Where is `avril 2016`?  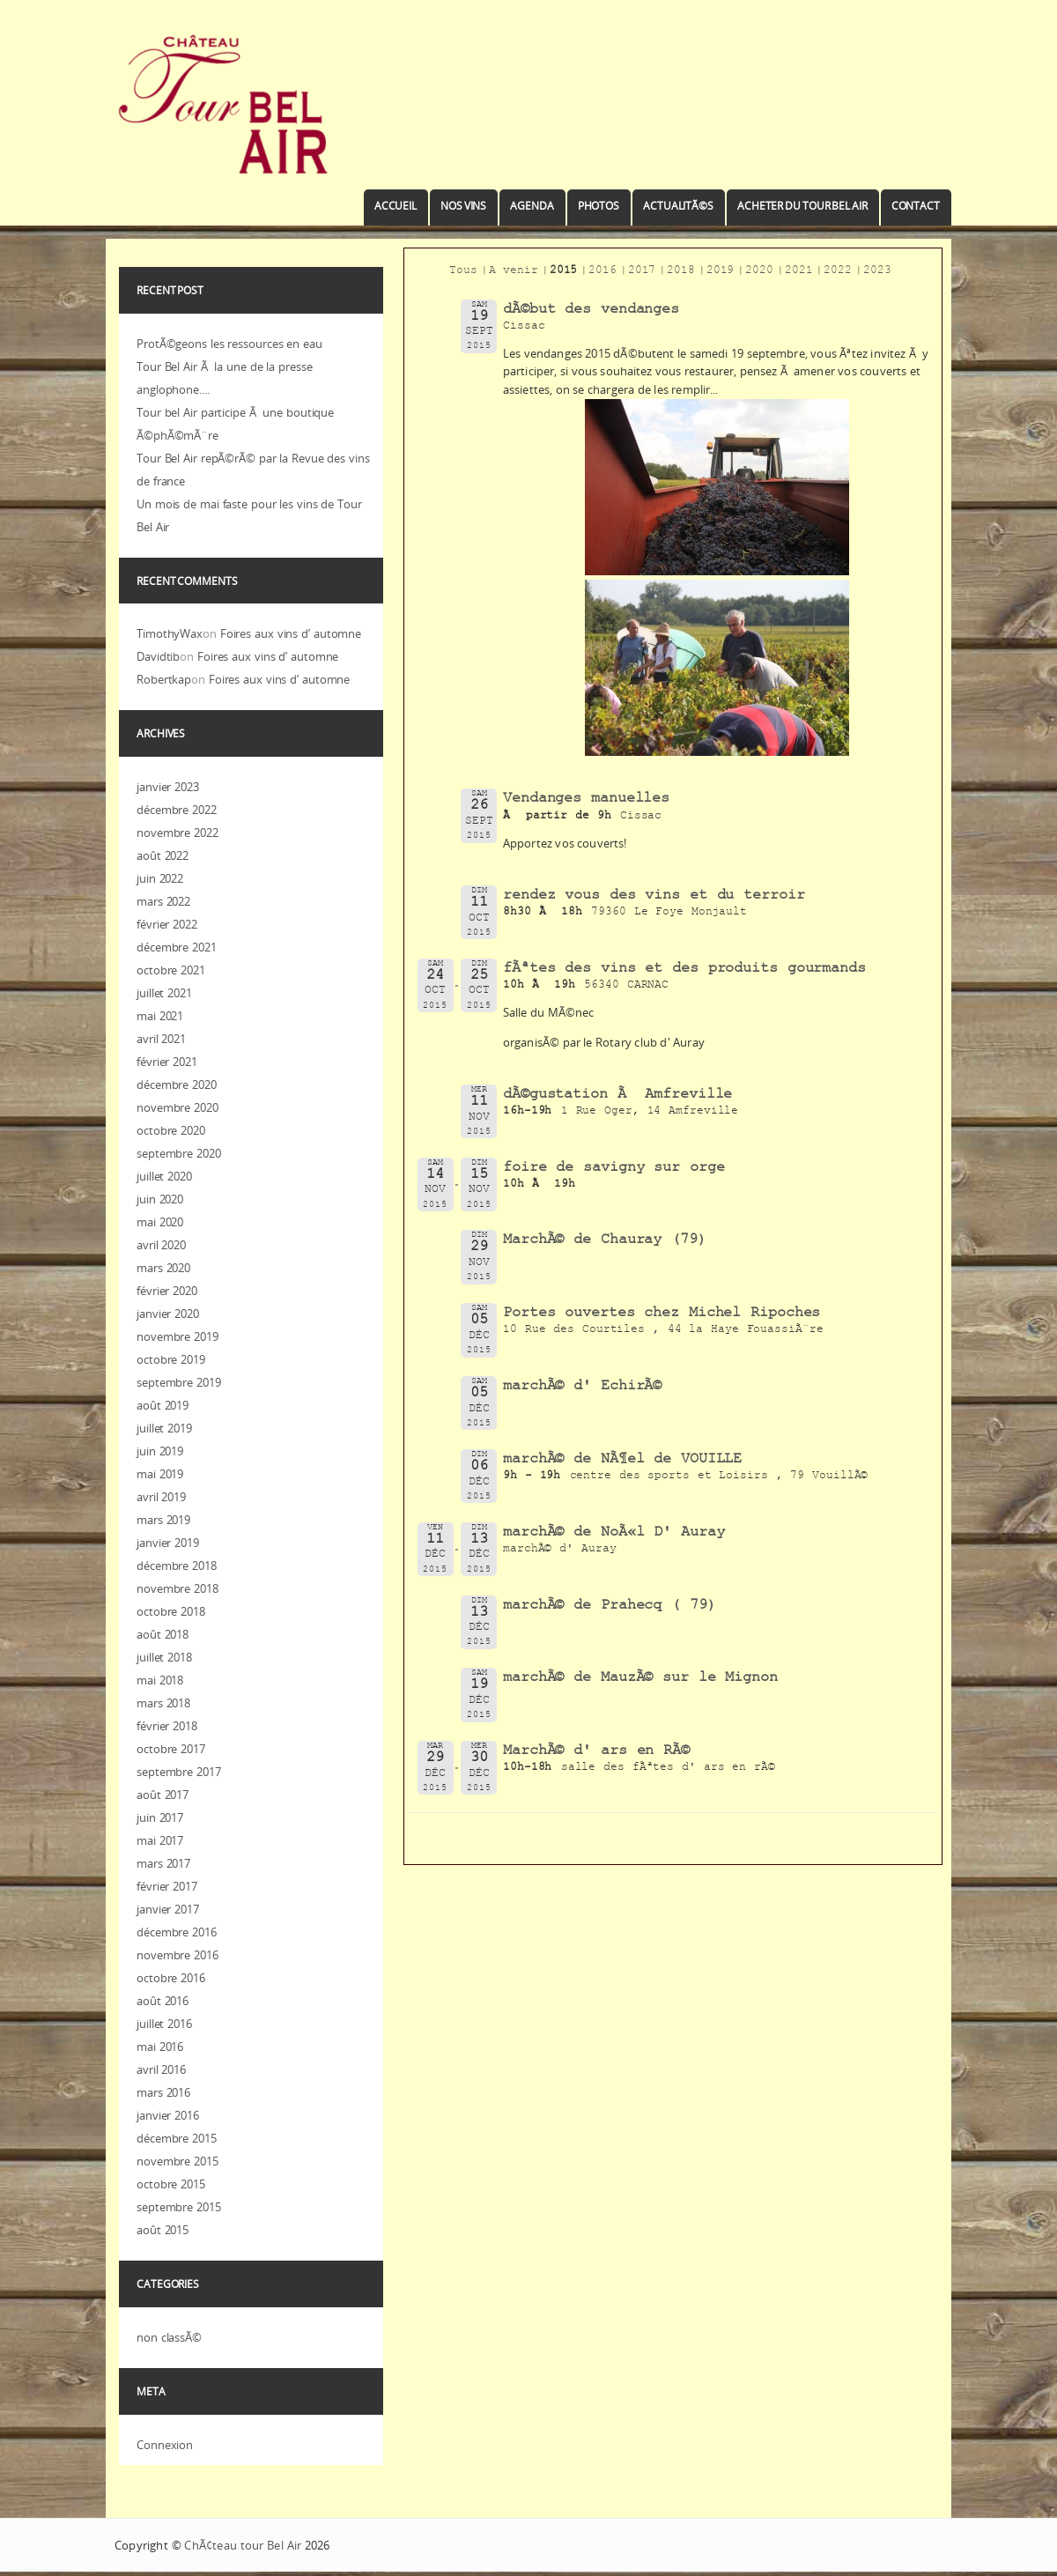 avril 2016 is located at coordinates (161, 2069).